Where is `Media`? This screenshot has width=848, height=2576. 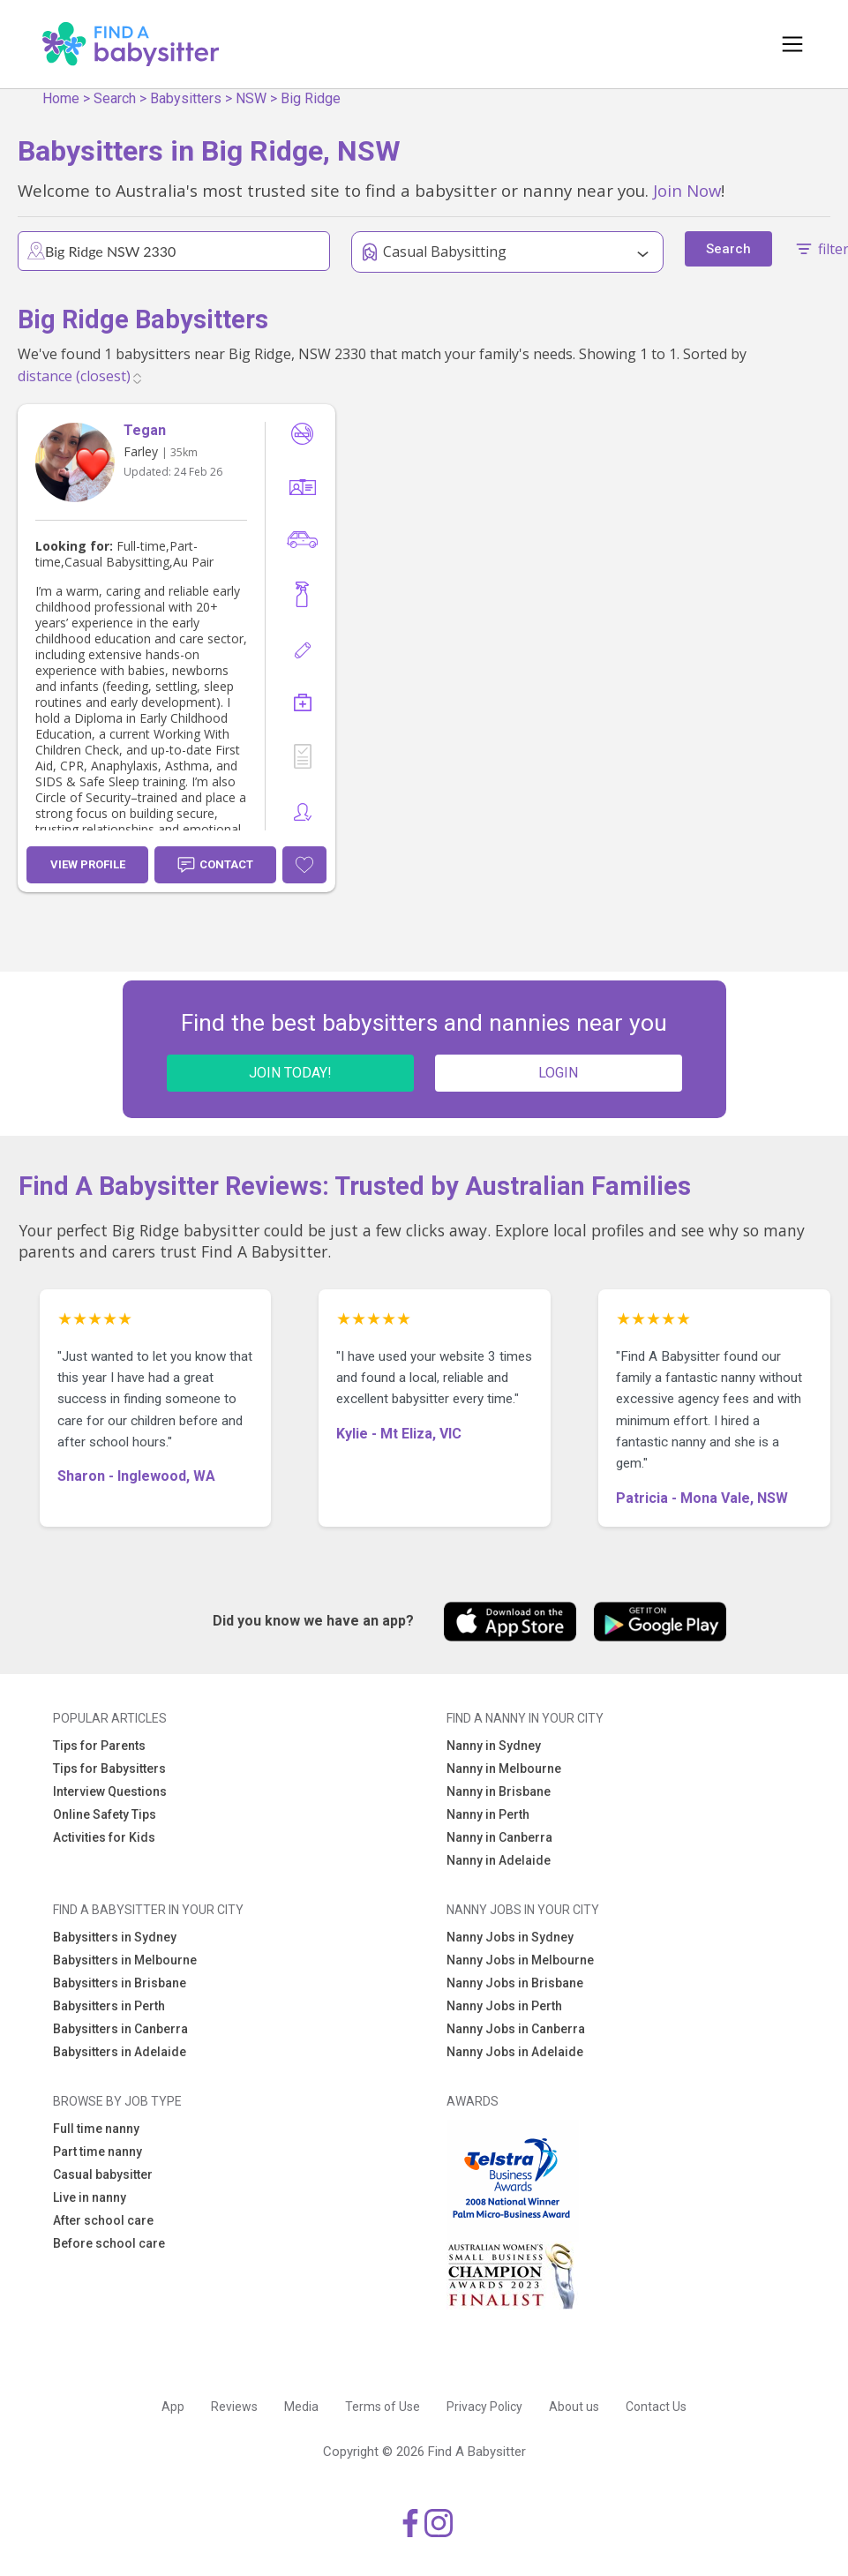
Media is located at coordinates (301, 2407).